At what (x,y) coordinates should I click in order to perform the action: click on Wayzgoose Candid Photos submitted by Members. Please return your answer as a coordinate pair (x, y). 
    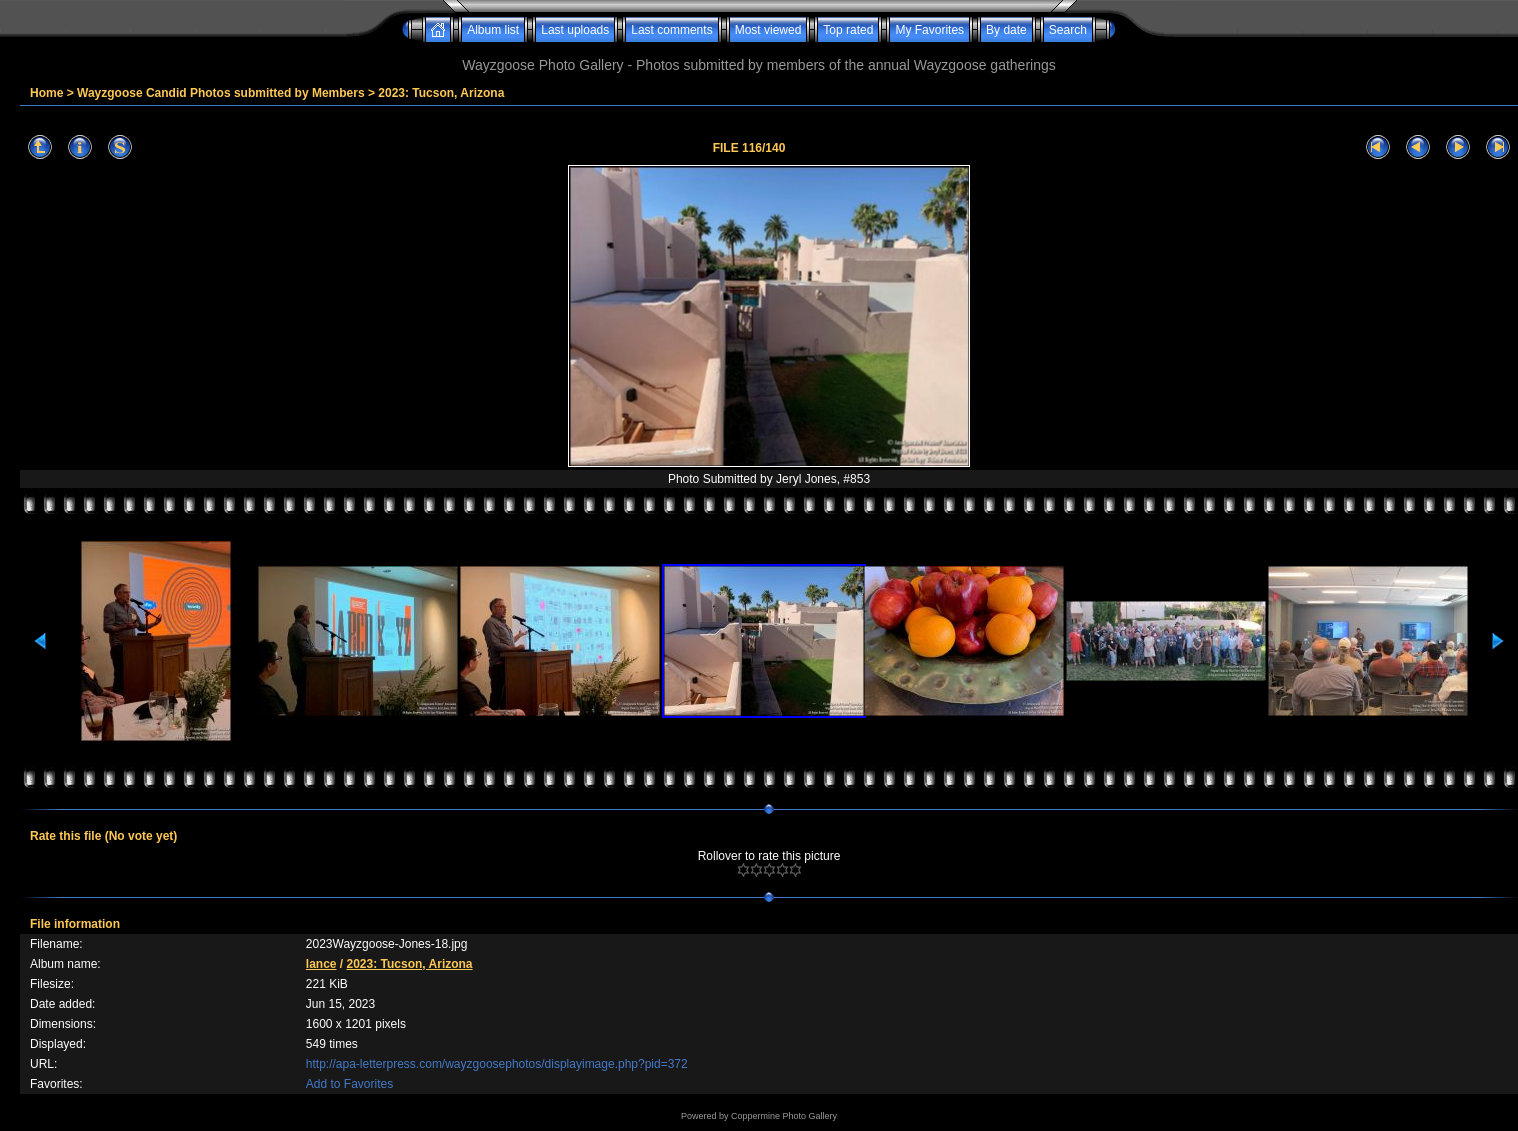
    Looking at the image, I should click on (221, 93).